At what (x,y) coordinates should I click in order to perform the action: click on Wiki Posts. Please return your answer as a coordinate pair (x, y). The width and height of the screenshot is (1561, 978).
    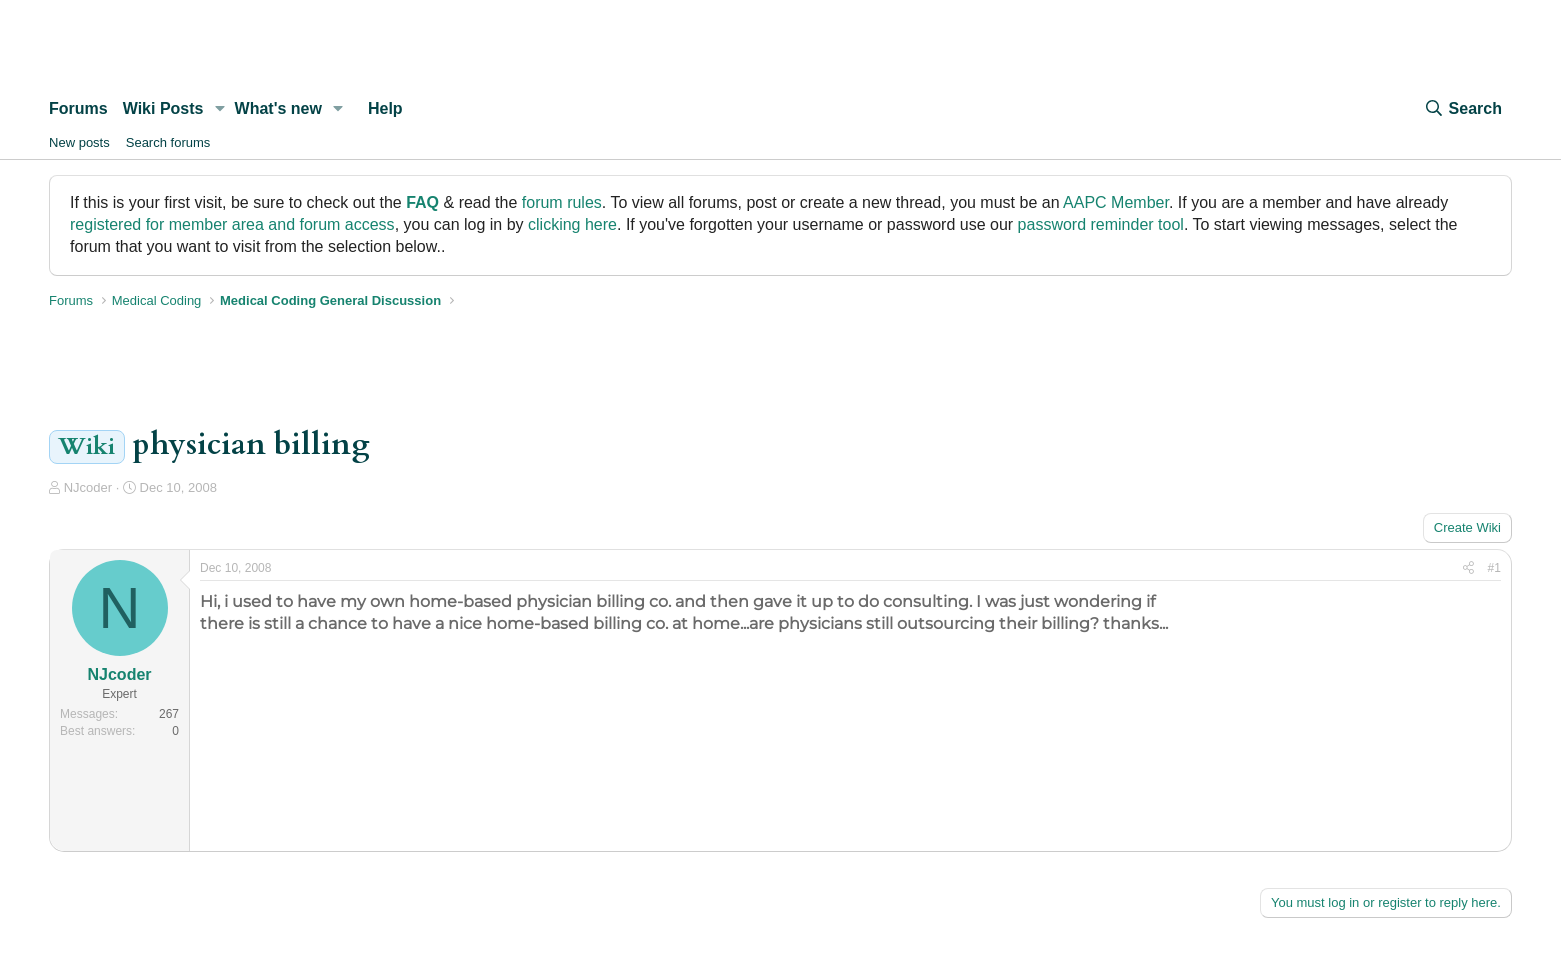
    Looking at the image, I should click on (163, 108).